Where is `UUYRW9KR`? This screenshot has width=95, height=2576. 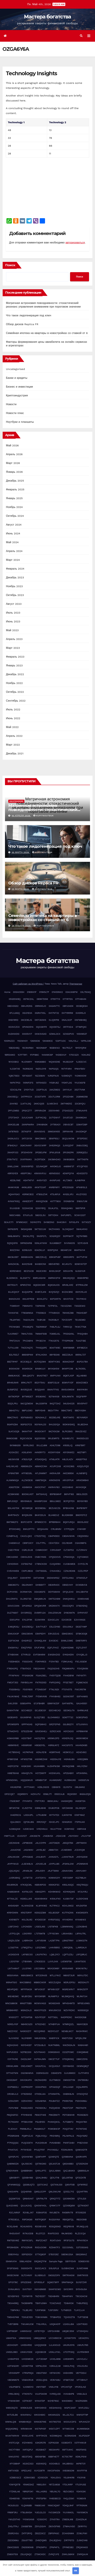
UUYRW9KR is located at coordinates (83, 2352).